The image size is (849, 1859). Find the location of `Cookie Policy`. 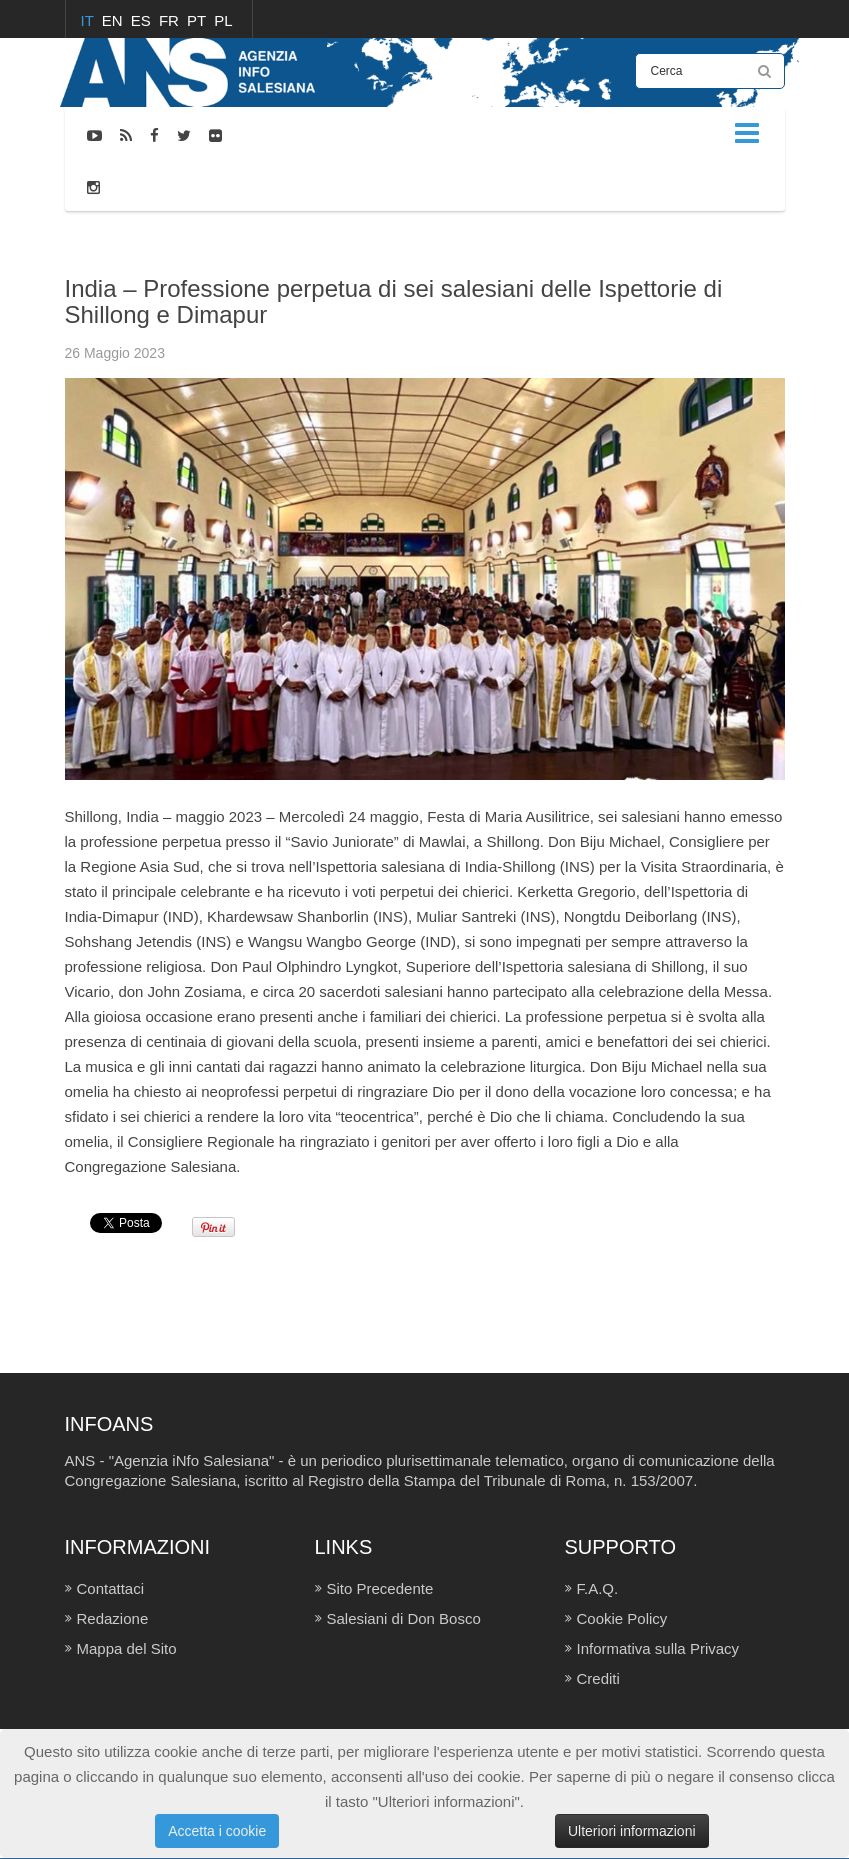

Cookie Policy is located at coordinates (622, 1618).